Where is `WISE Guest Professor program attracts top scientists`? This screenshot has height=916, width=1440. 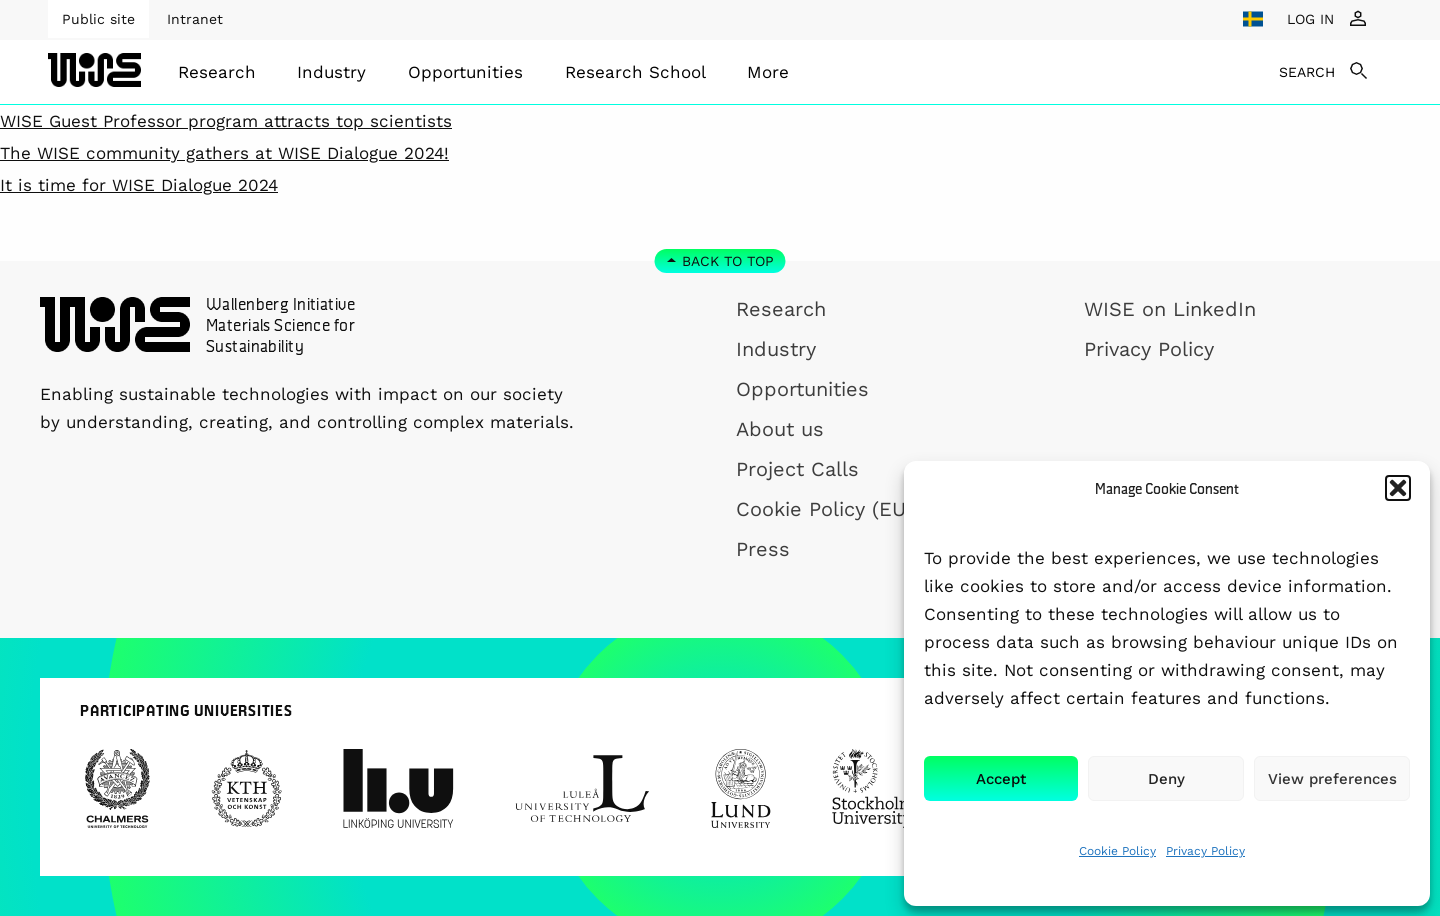
WISE Guest Professor program attracts top scientists is located at coordinates (226, 121).